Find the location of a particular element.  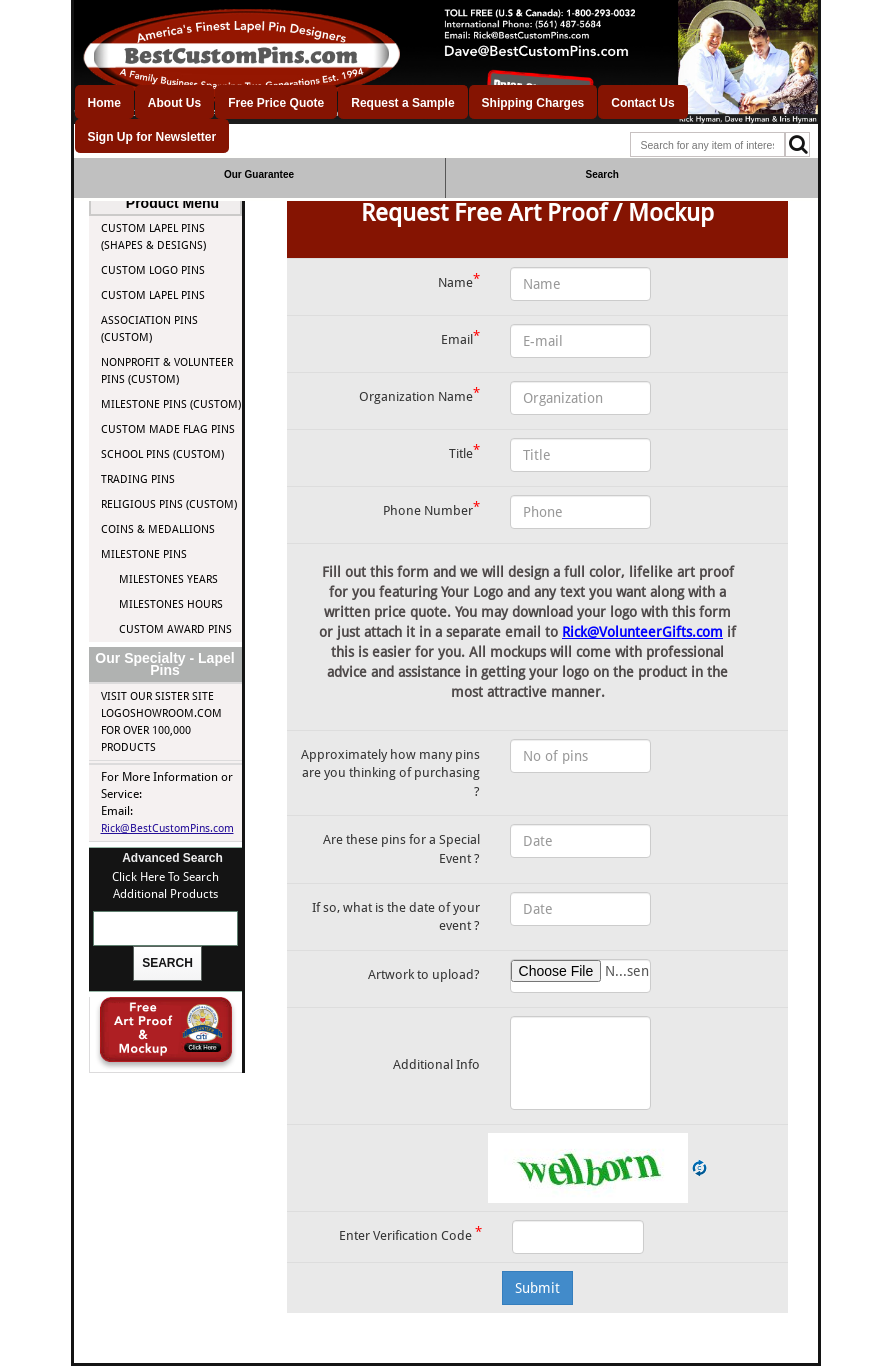

Our Guarantee is located at coordinates (259, 174).